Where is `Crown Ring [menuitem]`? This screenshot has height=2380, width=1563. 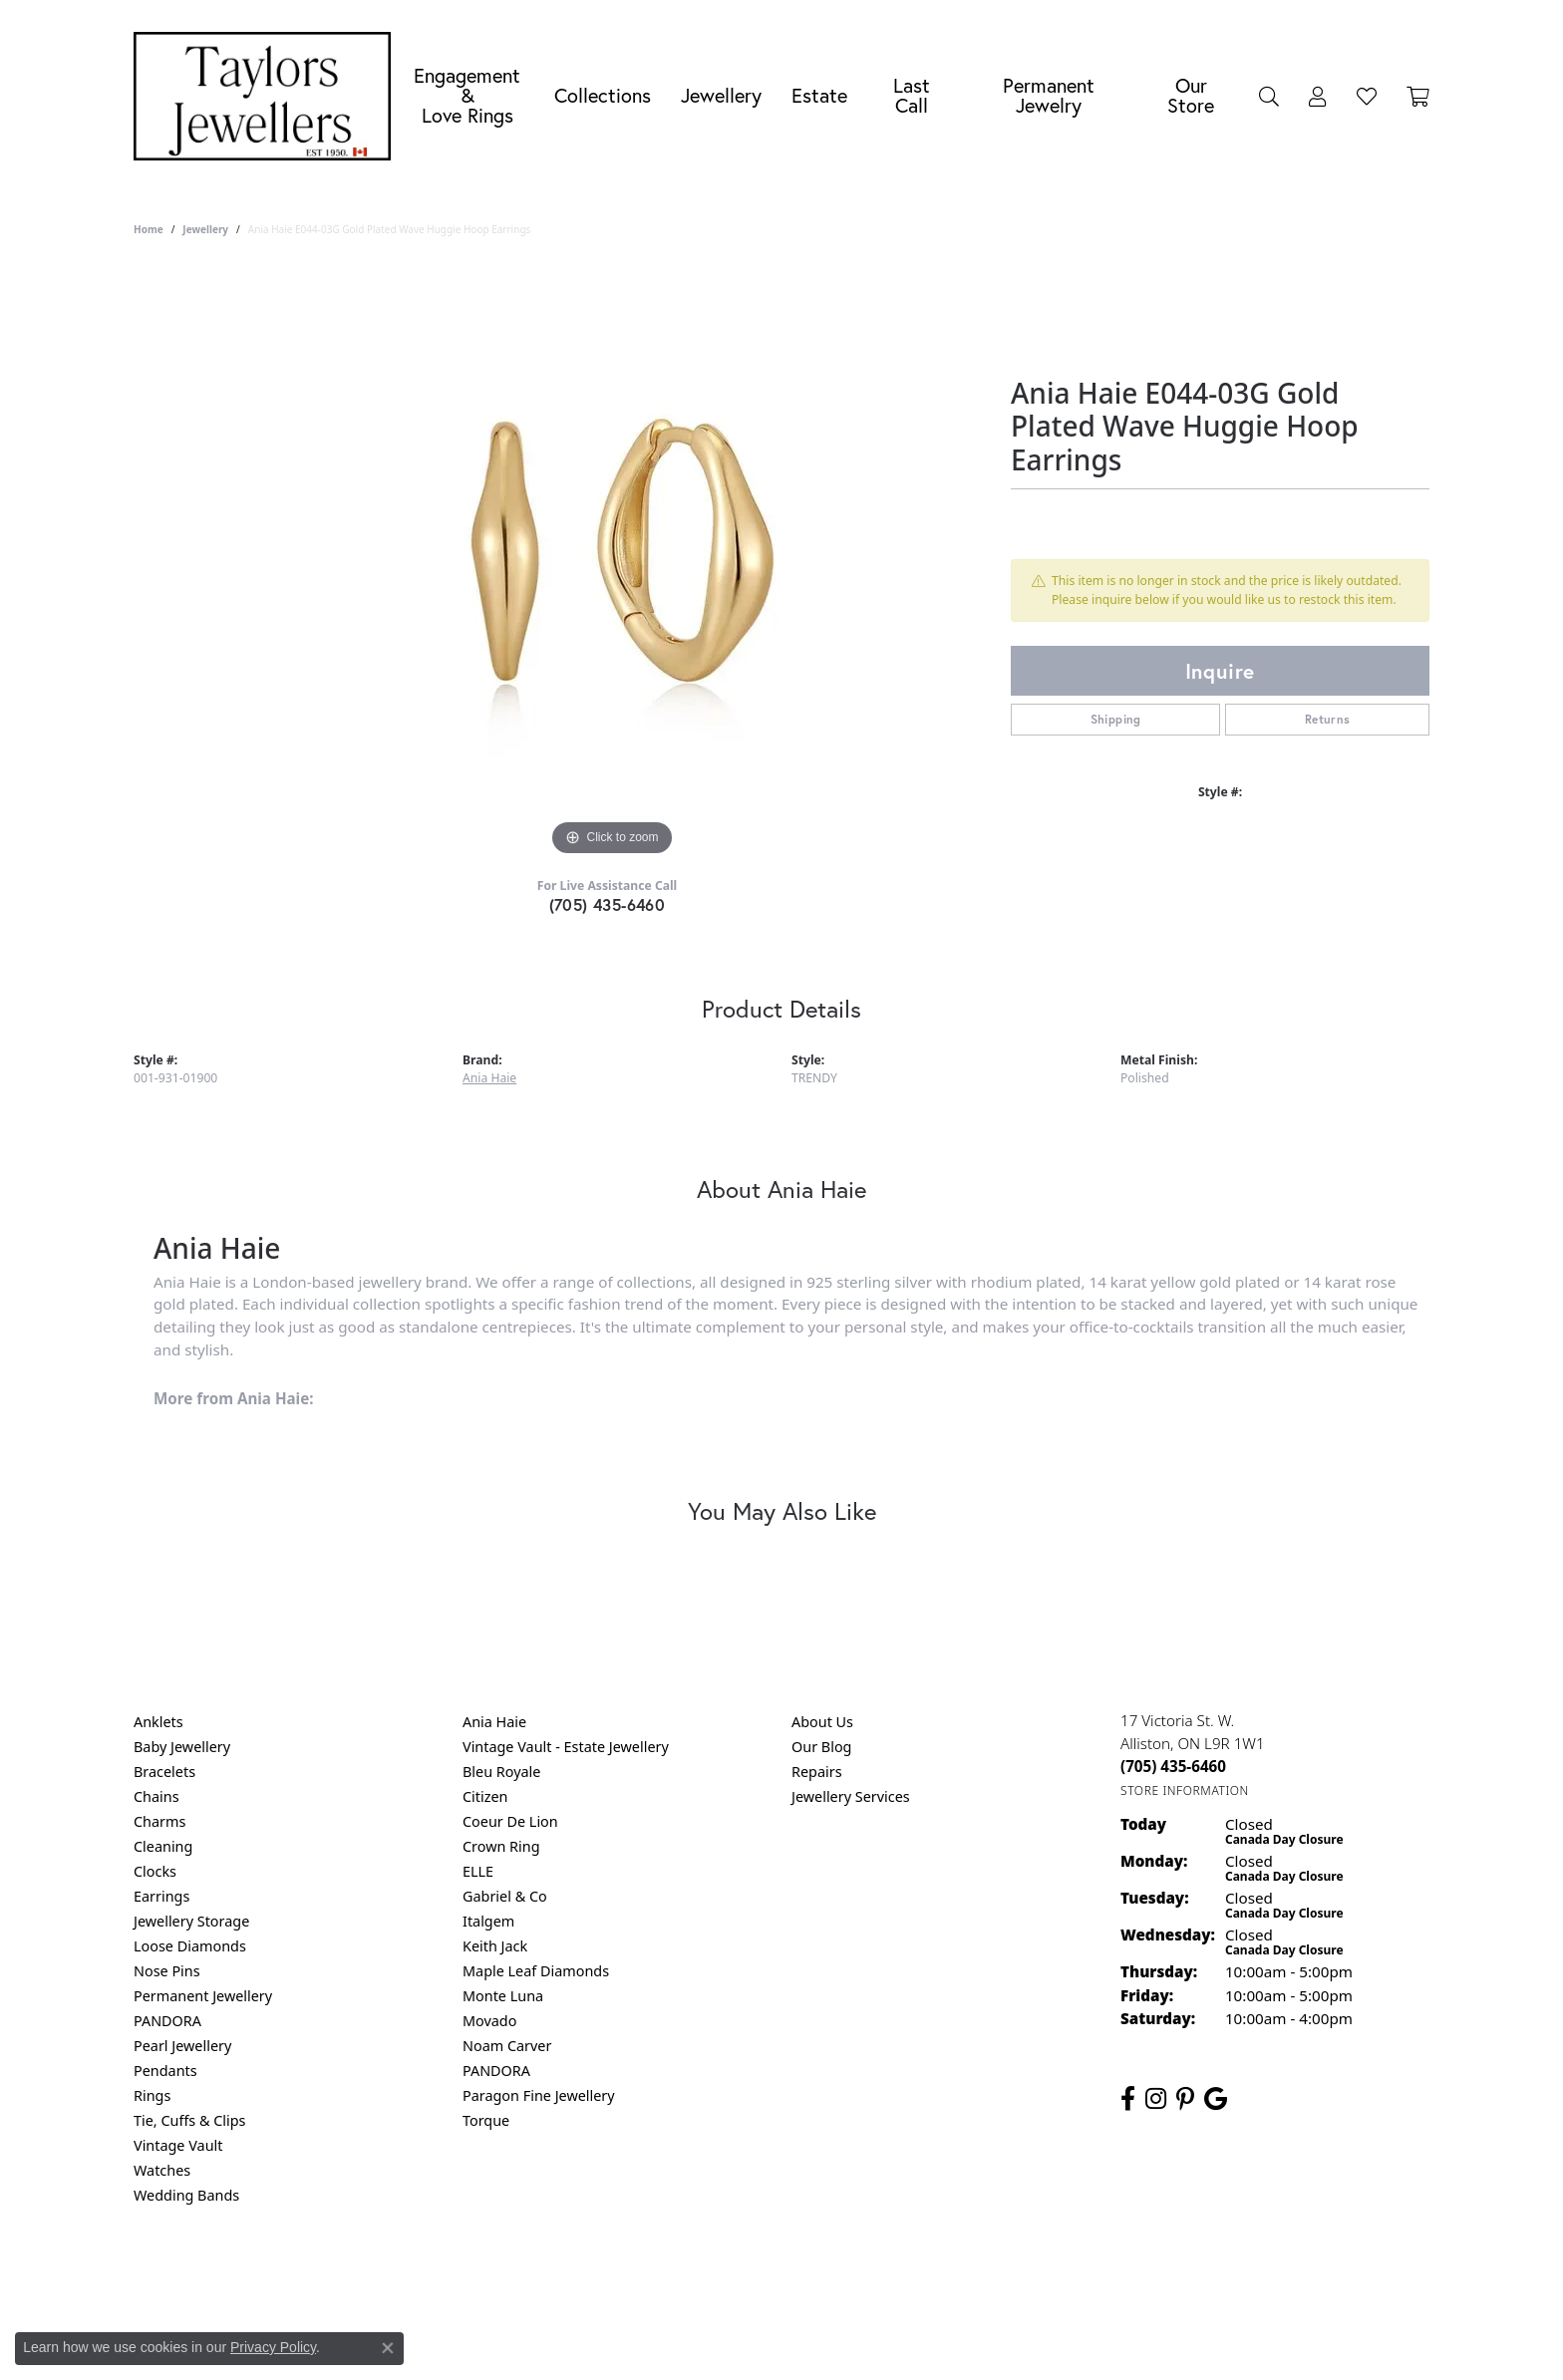
Crown Ring [menuitem] is located at coordinates (501, 1846).